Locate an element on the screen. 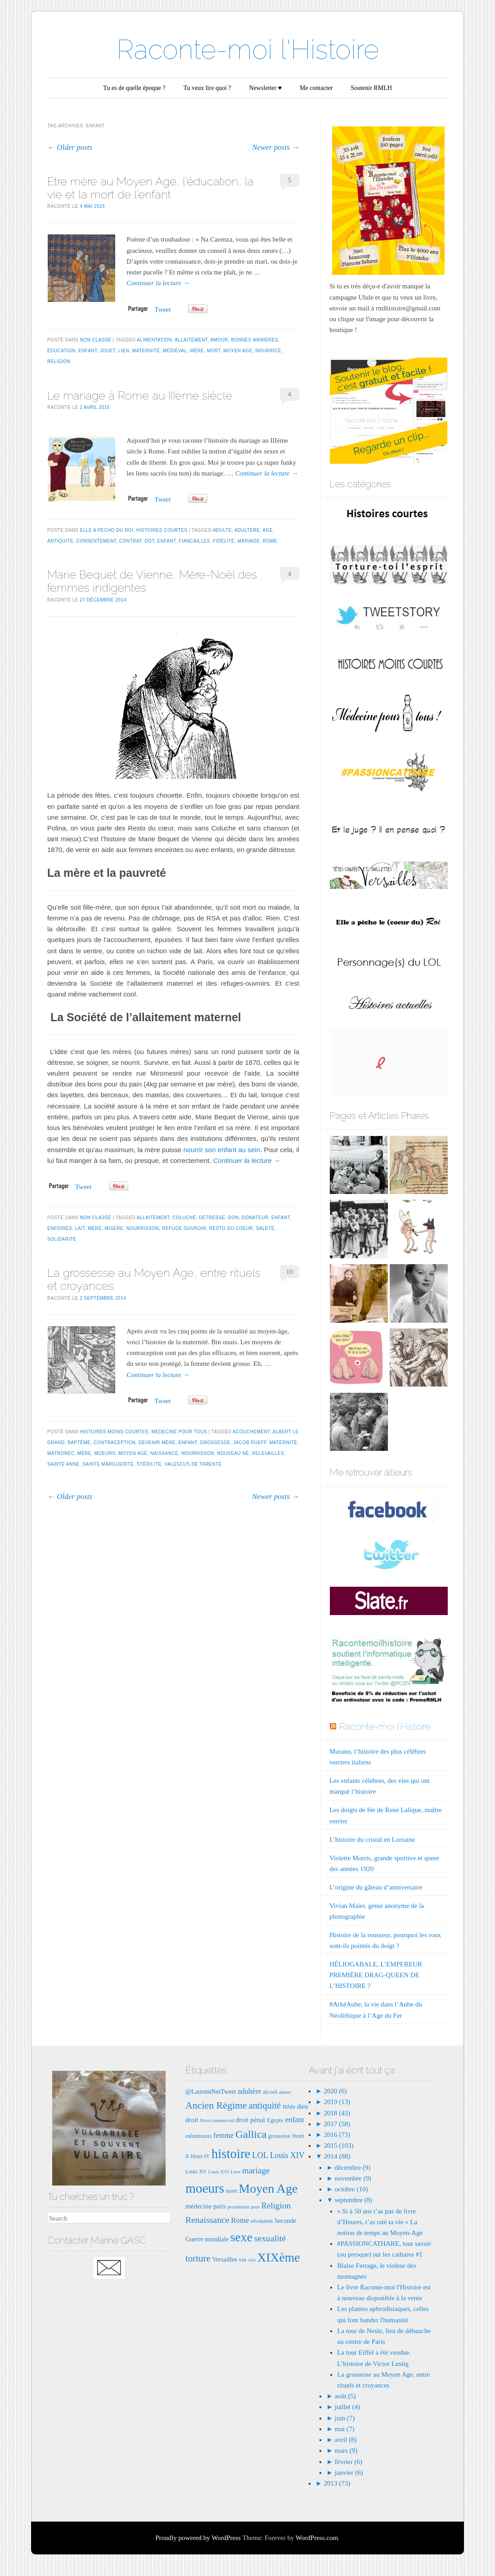 The width and height of the screenshot is (495, 2576). Raconte-moi l'Histoire is located at coordinates (248, 49).